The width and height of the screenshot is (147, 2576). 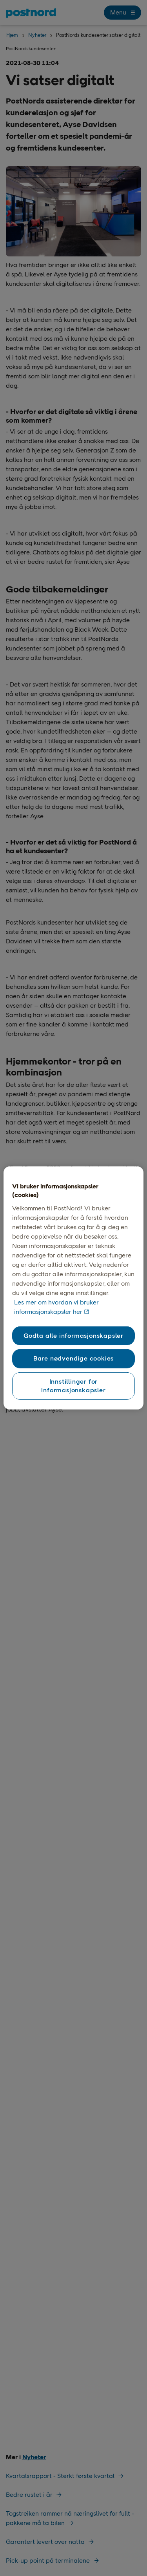 I want to click on Godta alle informasjonskapsler, so click(x=73, y=1335).